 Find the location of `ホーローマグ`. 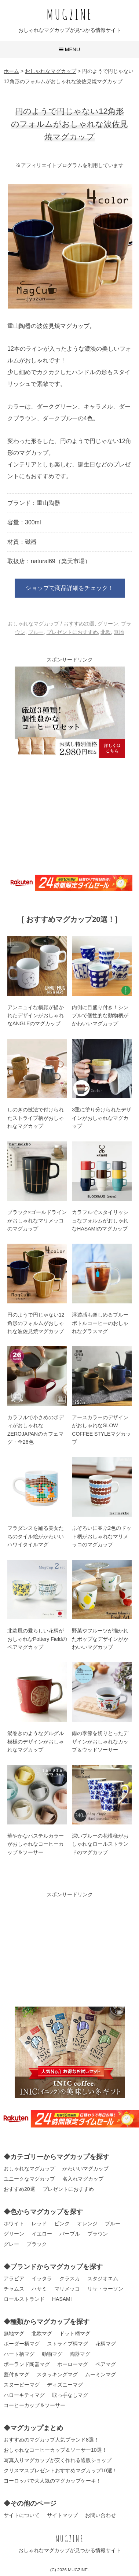

ホーローマグ is located at coordinates (72, 2364).